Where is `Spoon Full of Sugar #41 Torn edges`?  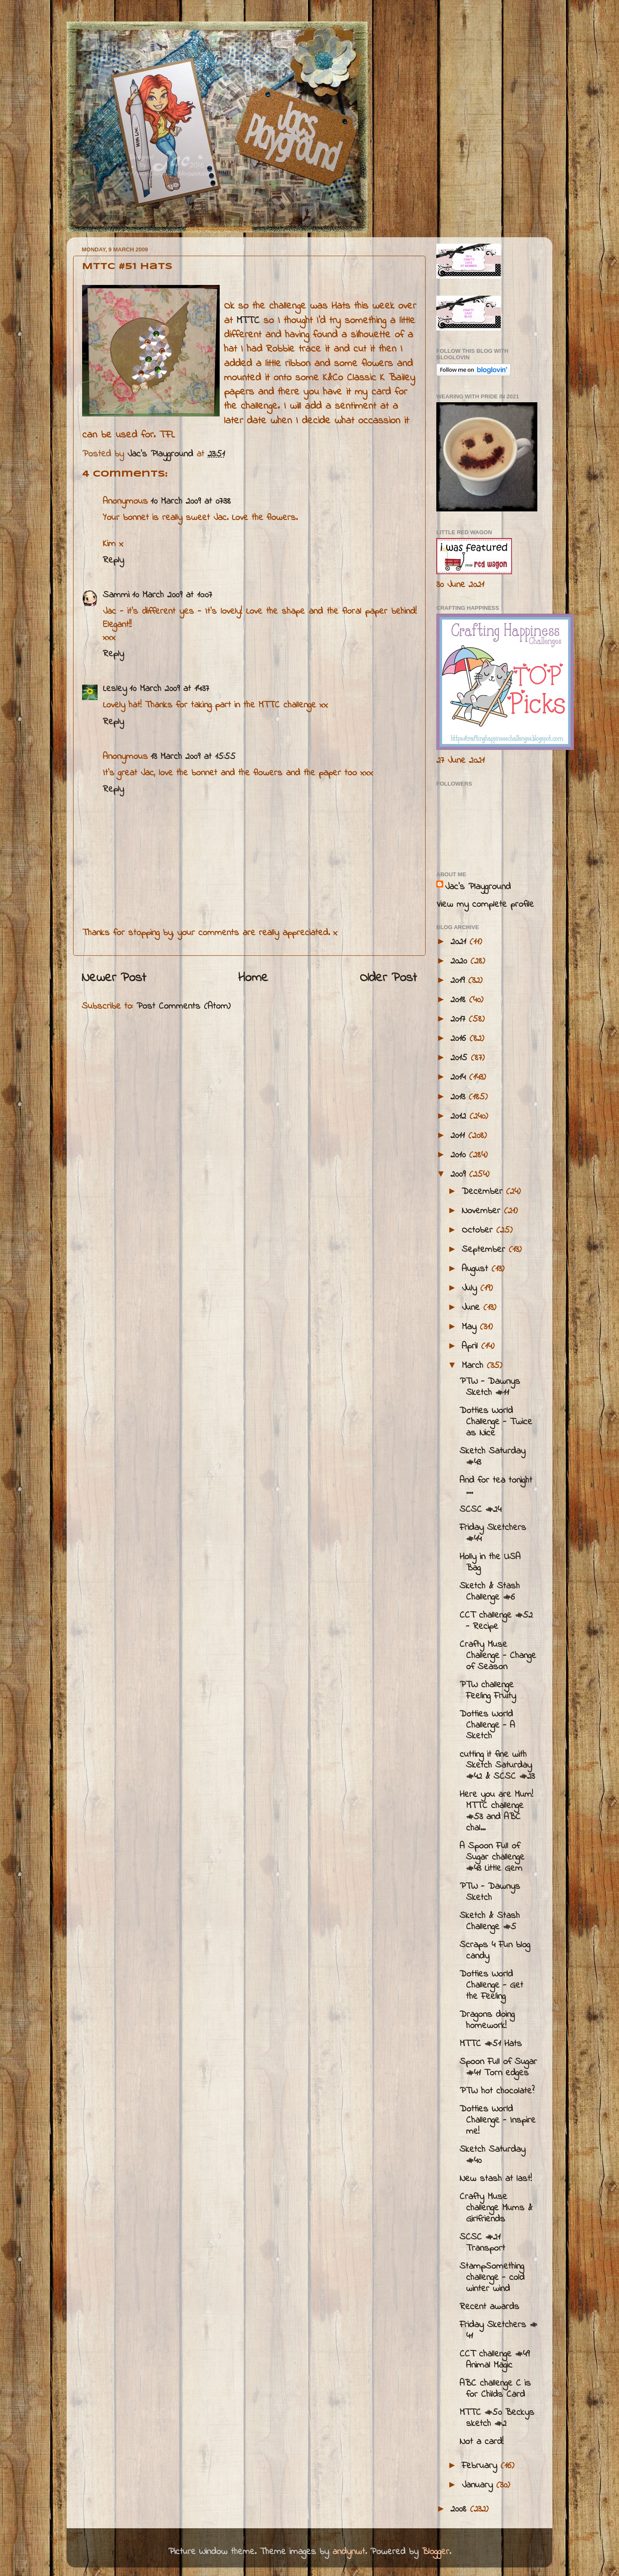
Spoon Full of Sugar #41 Torn edges is located at coordinates (498, 2067).